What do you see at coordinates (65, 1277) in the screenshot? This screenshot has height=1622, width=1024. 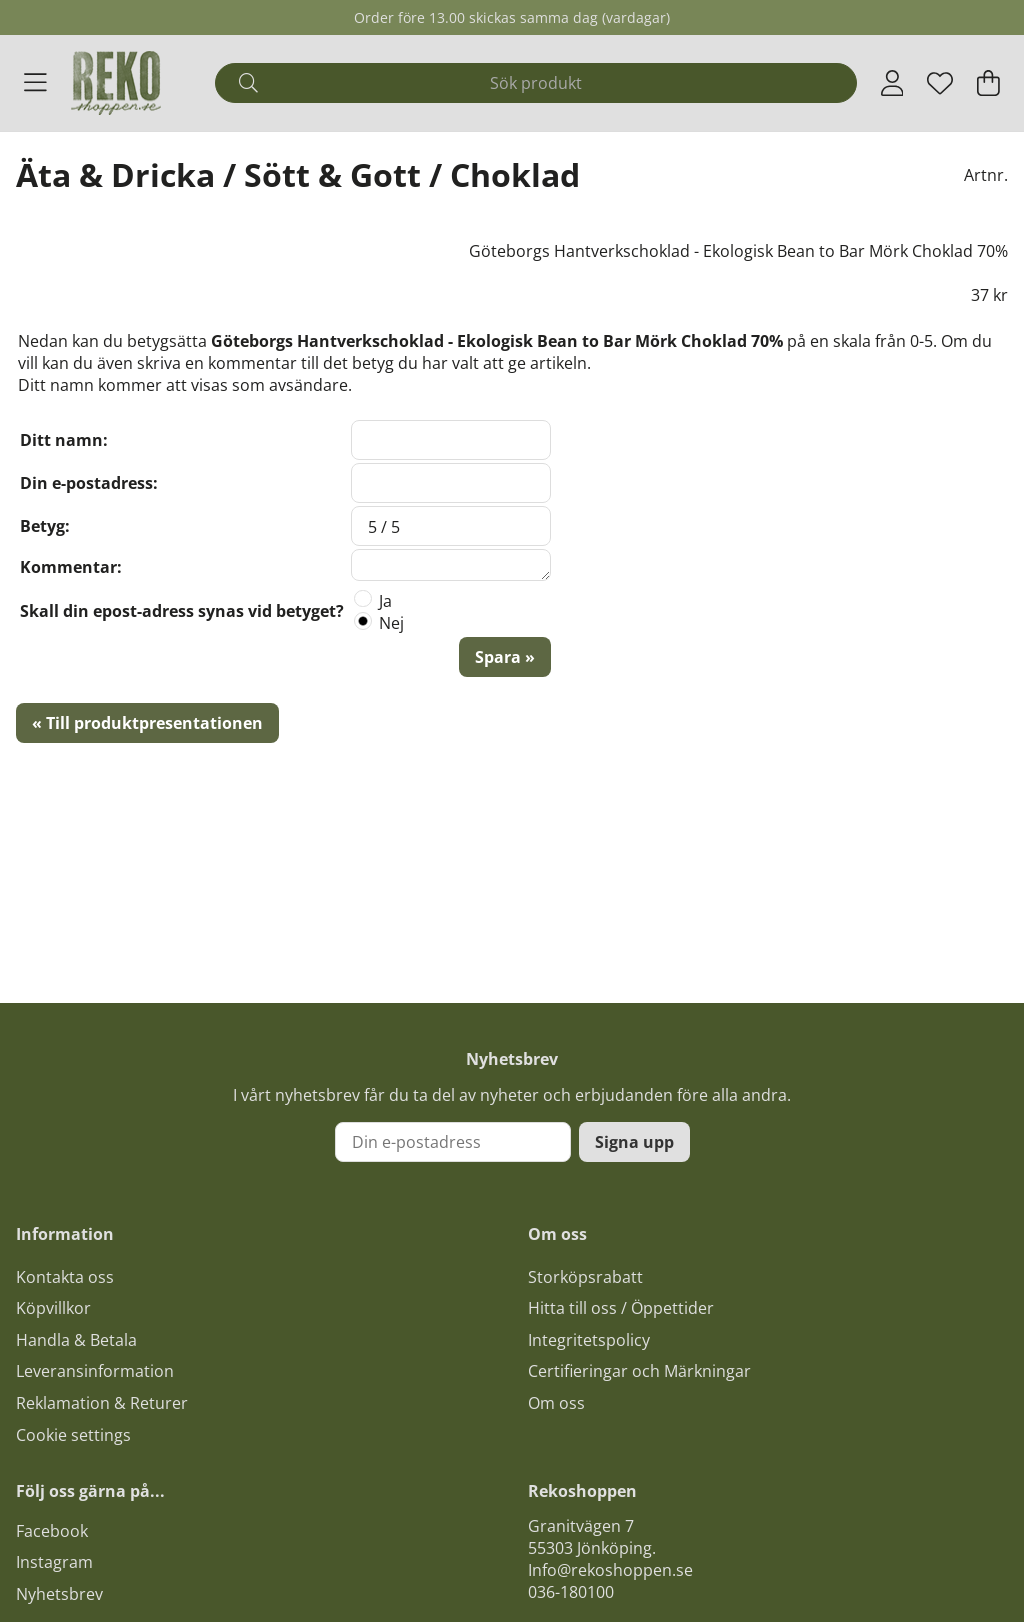 I see `Kontakta oss` at bounding box center [65, 1277].